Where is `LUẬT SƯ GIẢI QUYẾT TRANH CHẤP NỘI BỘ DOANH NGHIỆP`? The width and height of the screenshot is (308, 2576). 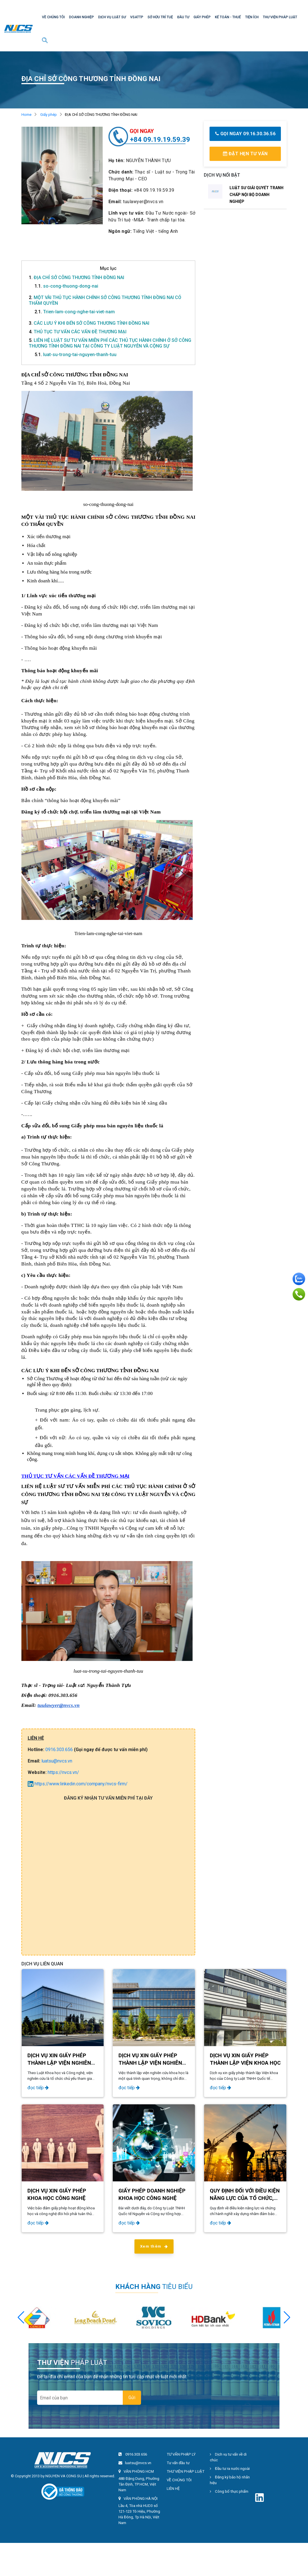 LUẬT SƯ GIẢI QUYẾT TRANH CHẤP NỘI BỘ DOANH NGHIỆP is located at coordinates (256, 194).